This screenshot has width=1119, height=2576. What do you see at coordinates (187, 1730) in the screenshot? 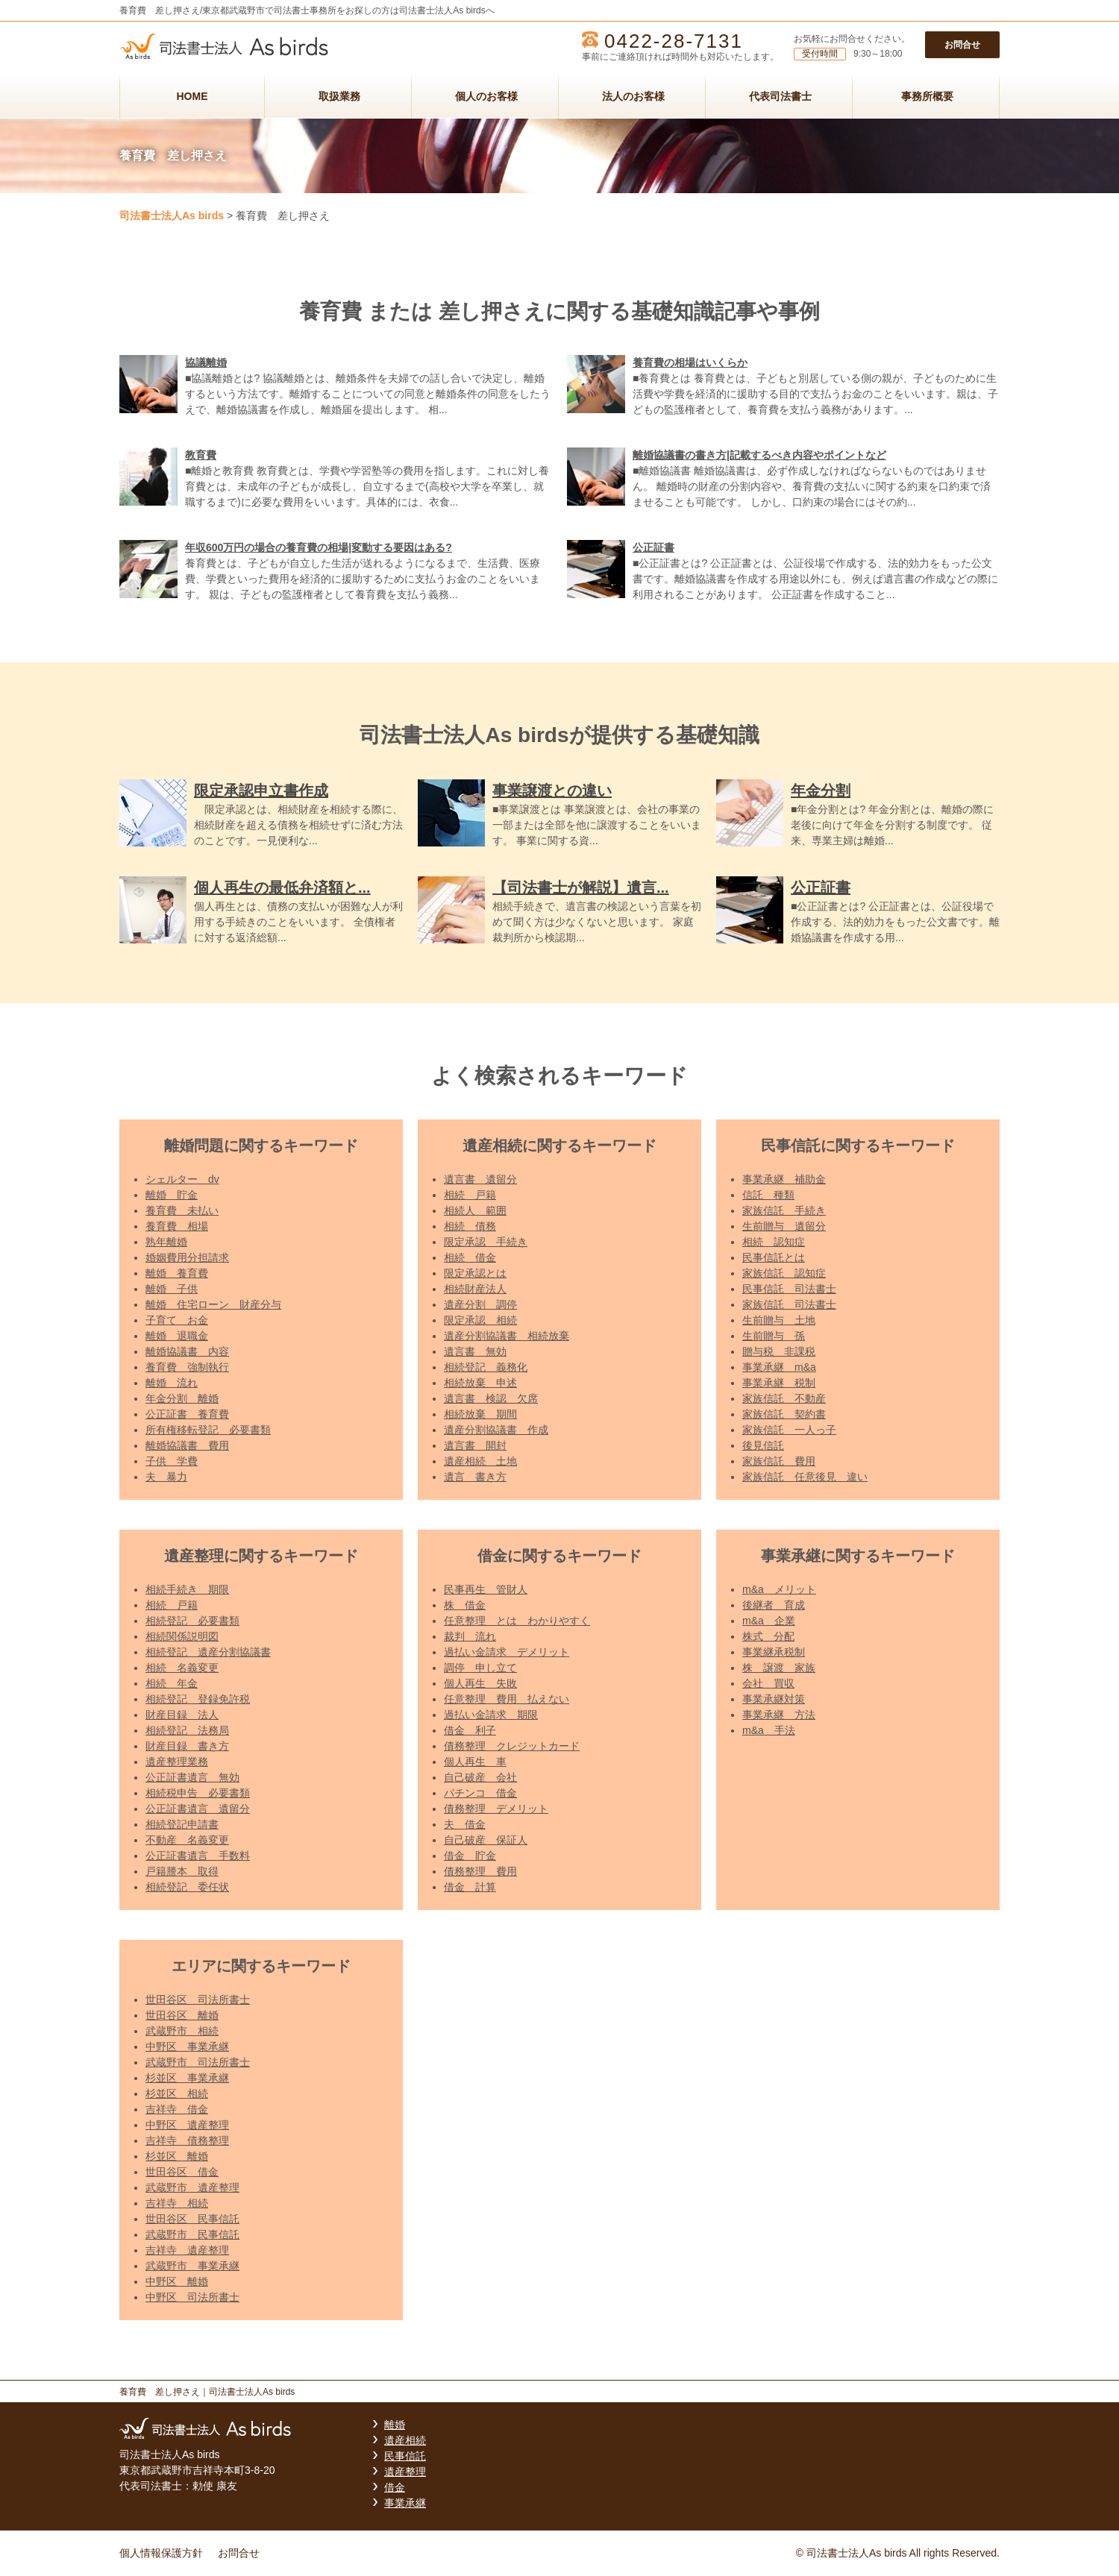
I see `相続登記 法務局` at bounding box center [187, 1730].